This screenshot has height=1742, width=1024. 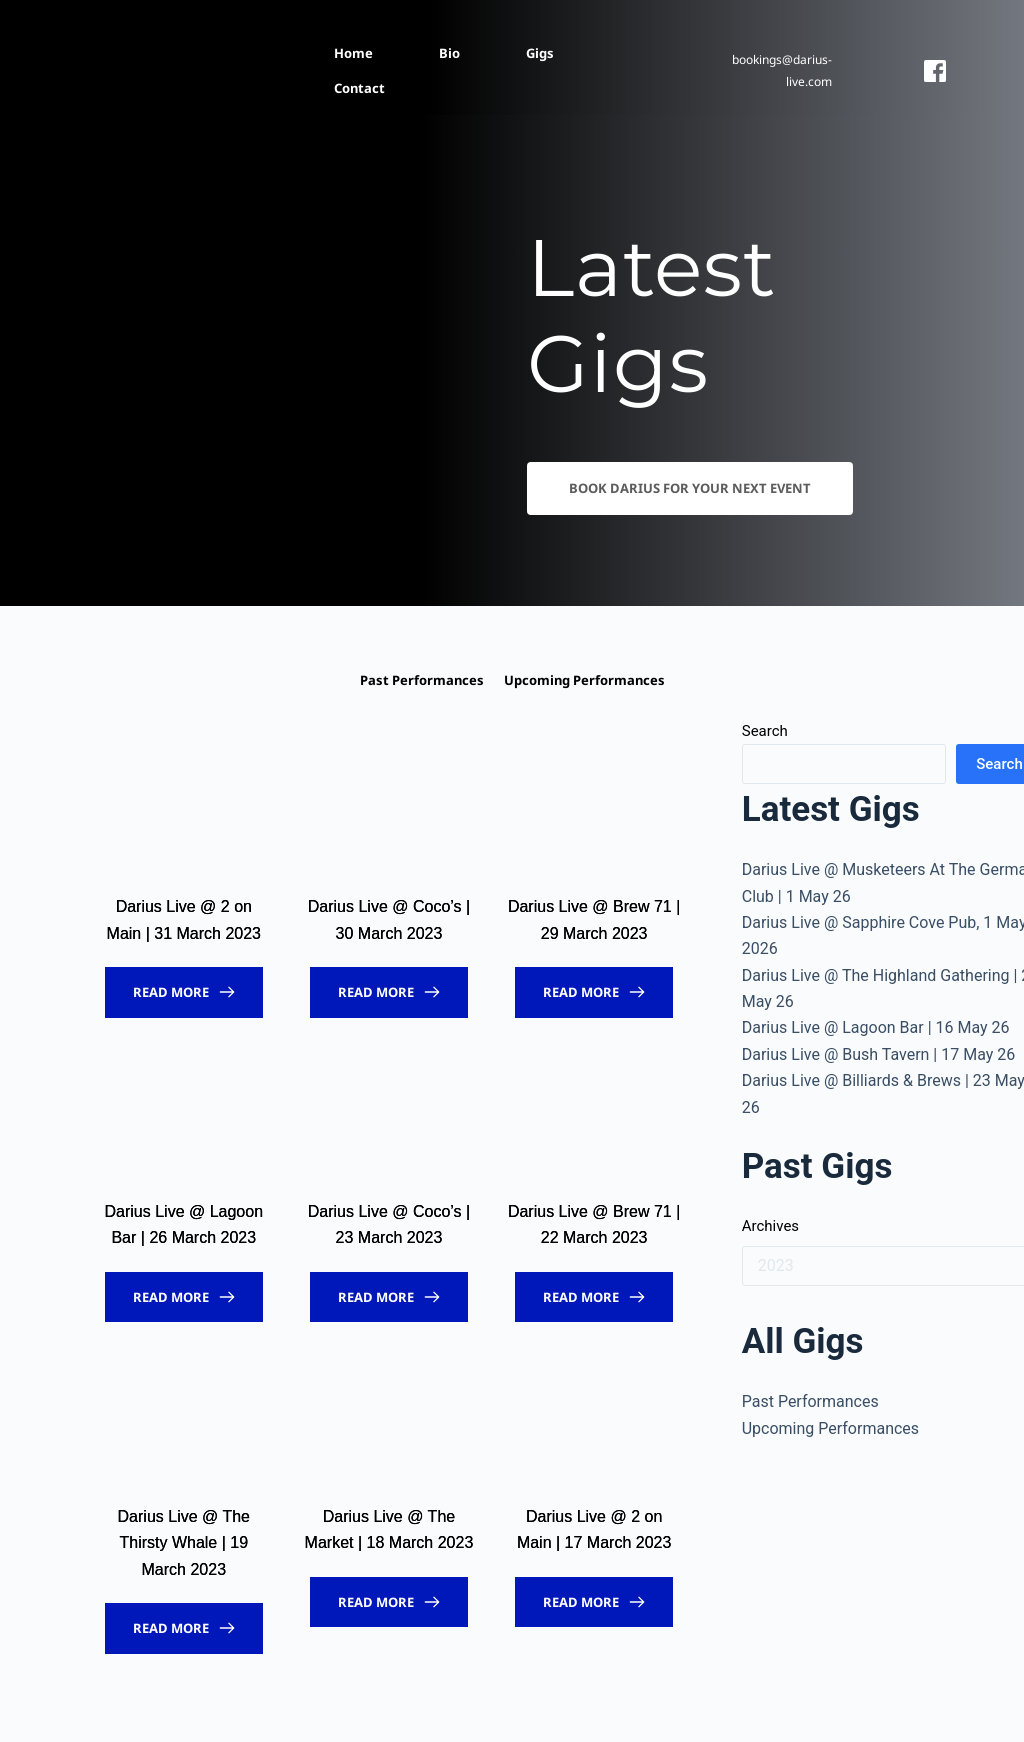 What do you see at coordinates (879, 1054) in the screenshot?
I see `Darius Live @ Bush Tavern | 17 May 26` at bounding box center [879, 1054].